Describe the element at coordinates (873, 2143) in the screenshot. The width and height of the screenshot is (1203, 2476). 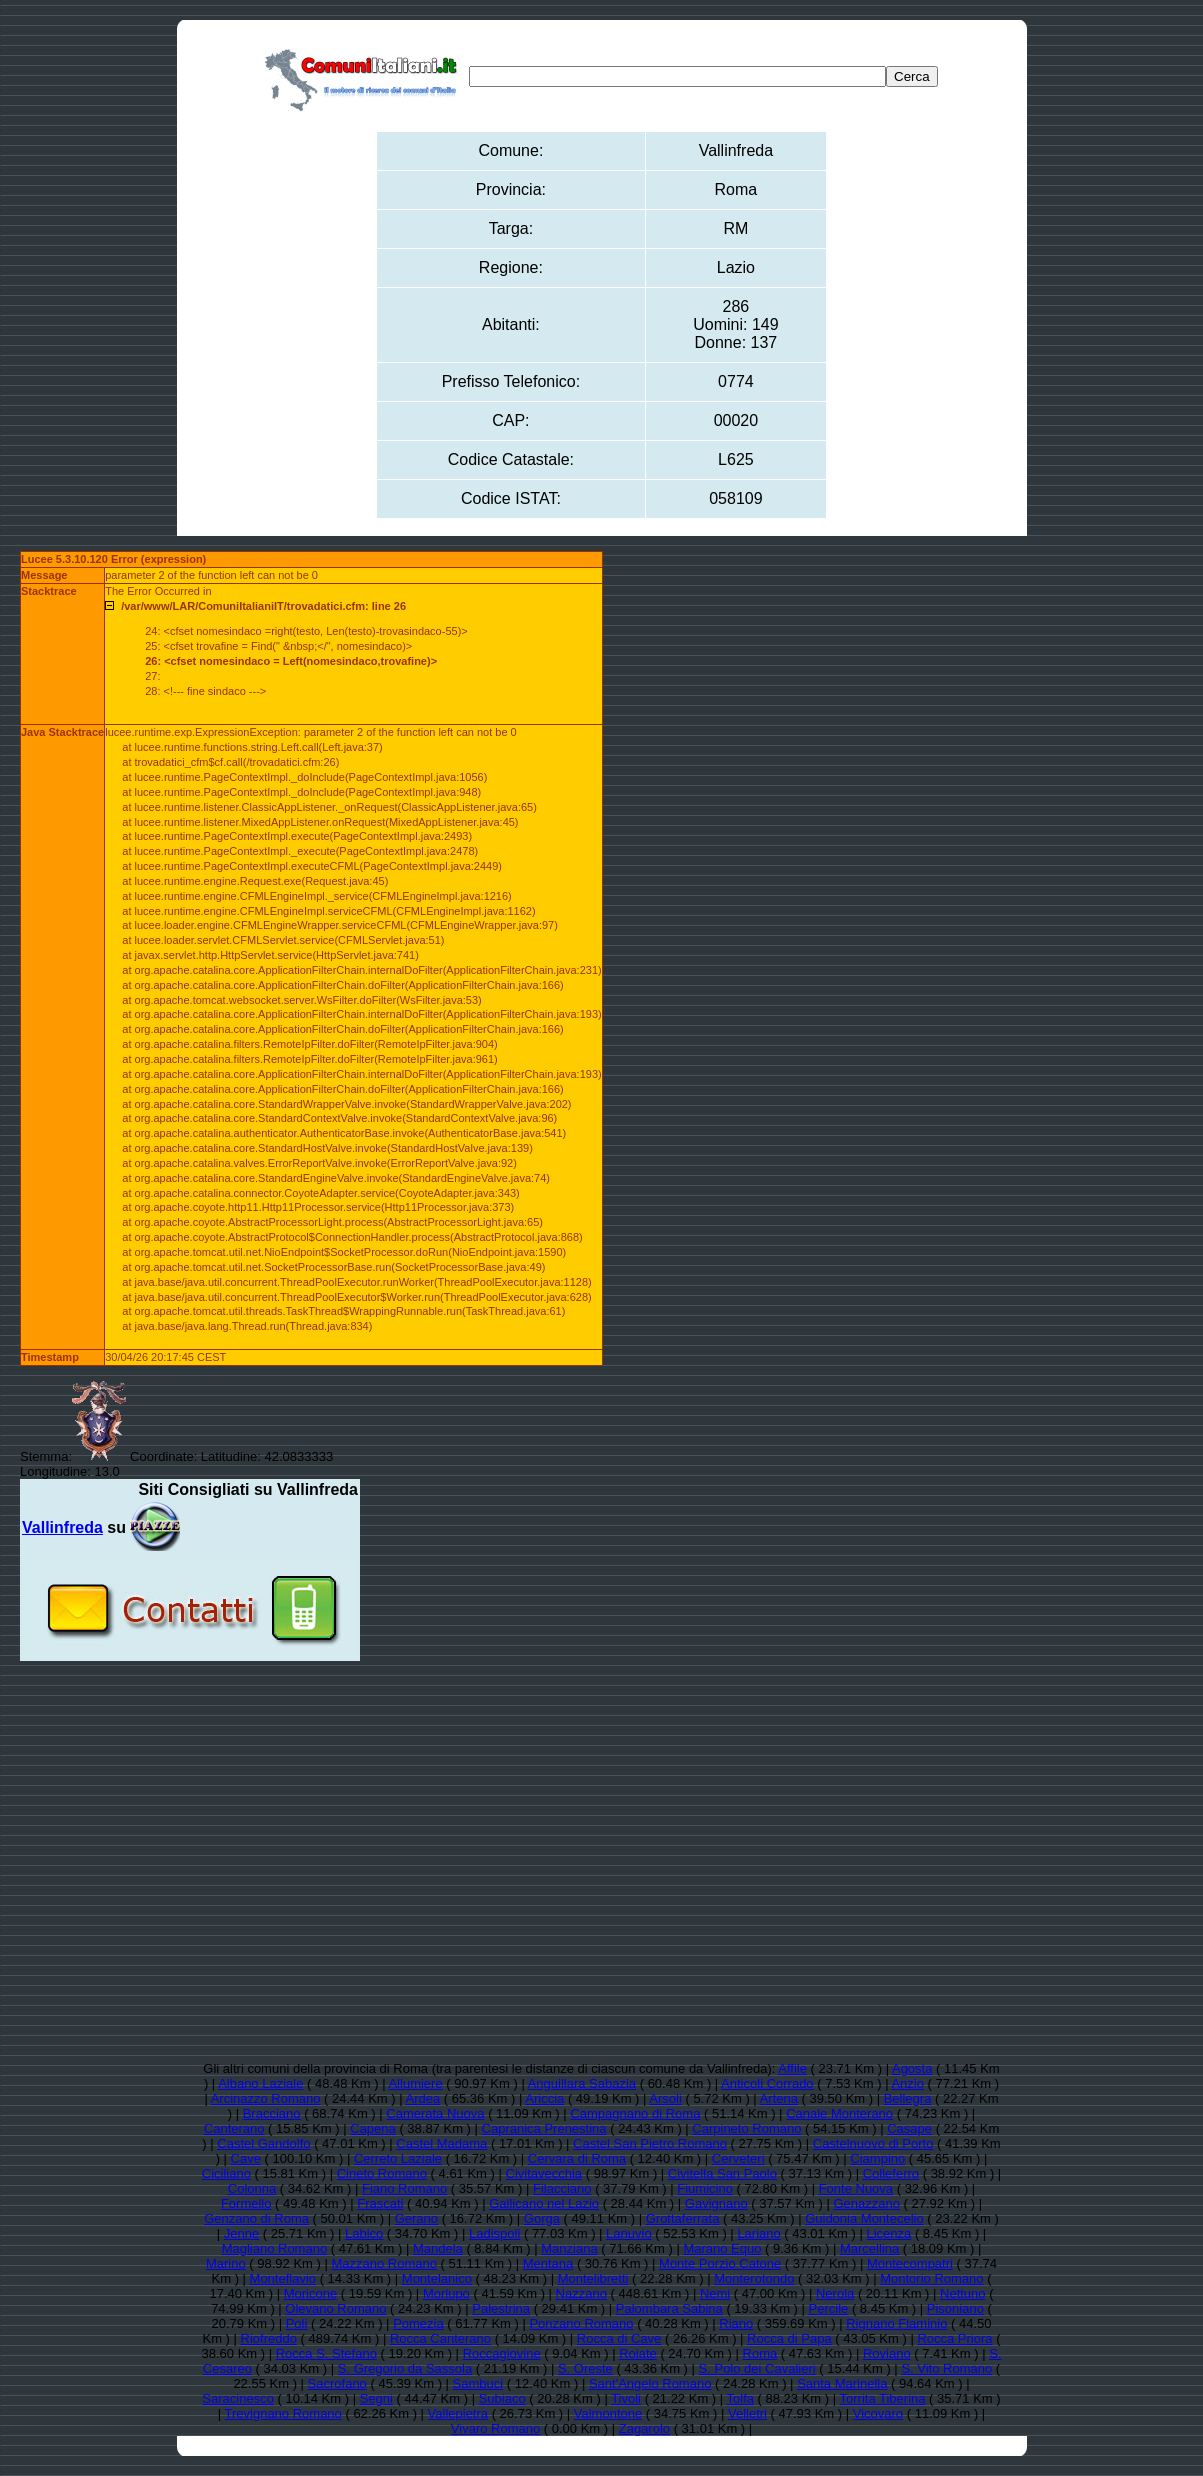
I see `Castelnuovo di Porto` at that location.